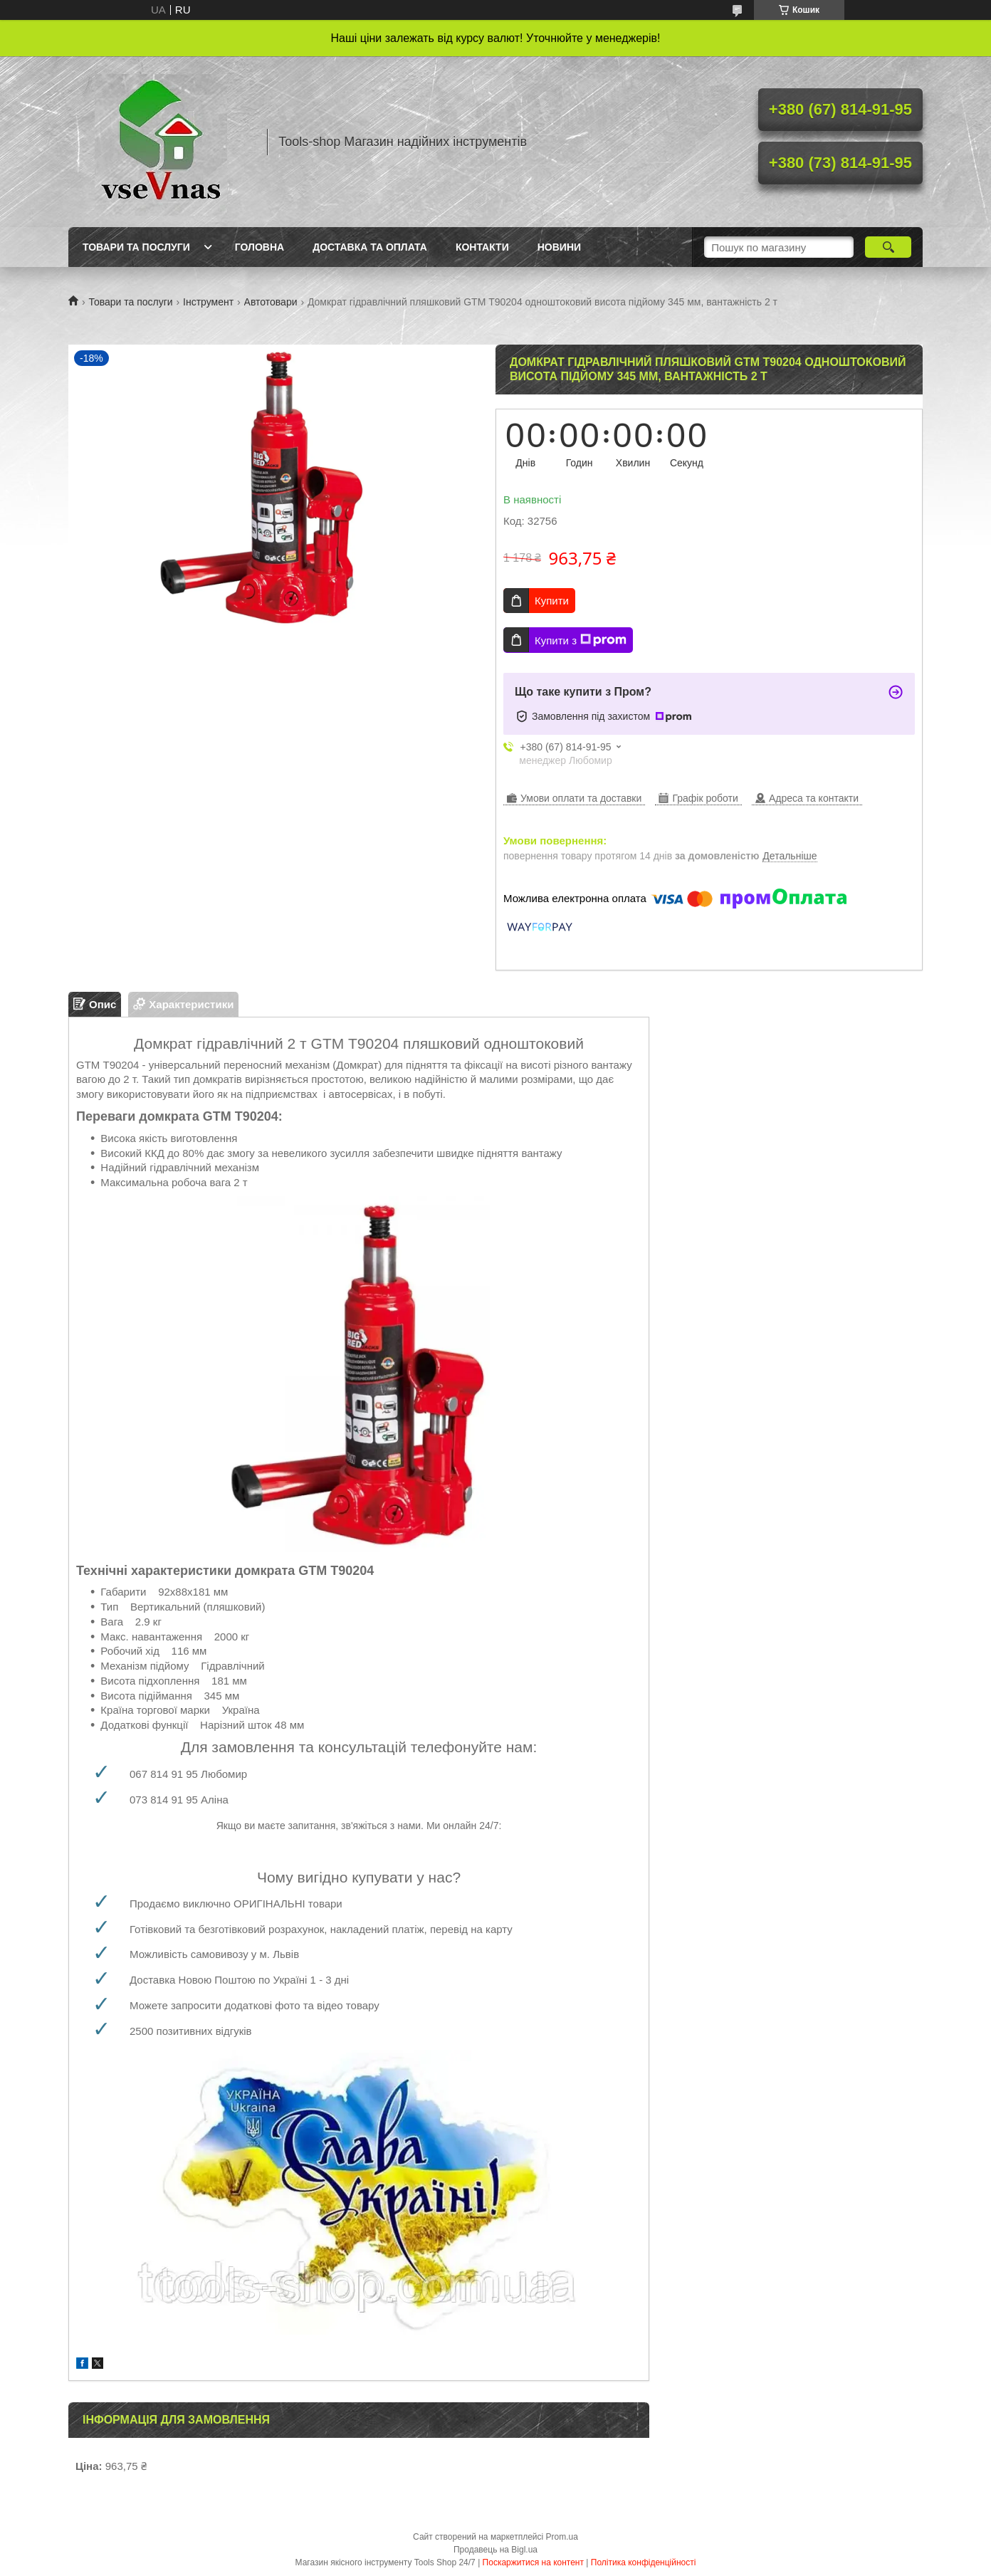 This screenshot has height=2576, width=991. I want to click on Продавець на Bigl.ua, so click(495, 2550).